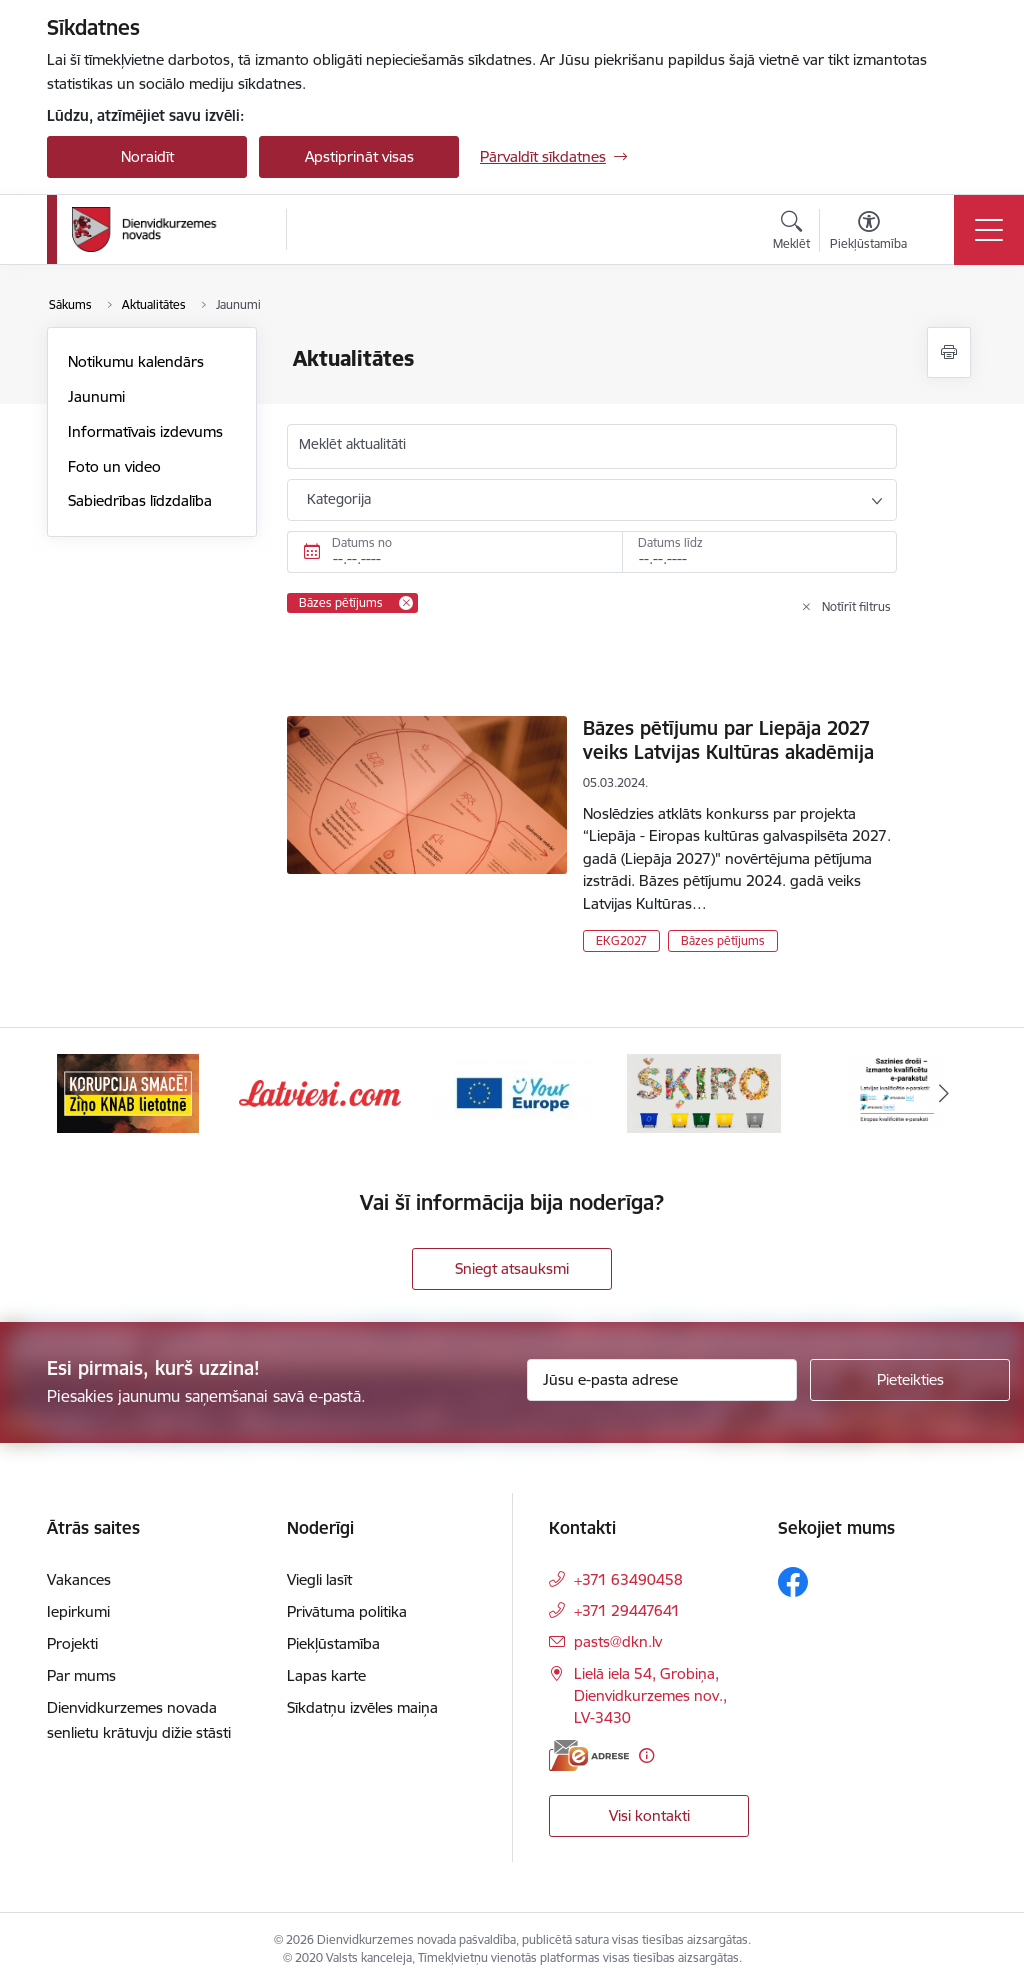 This screenshot has height=1988, width=1024. I want to click on Notikumu kalendārs, so click(136, 361).